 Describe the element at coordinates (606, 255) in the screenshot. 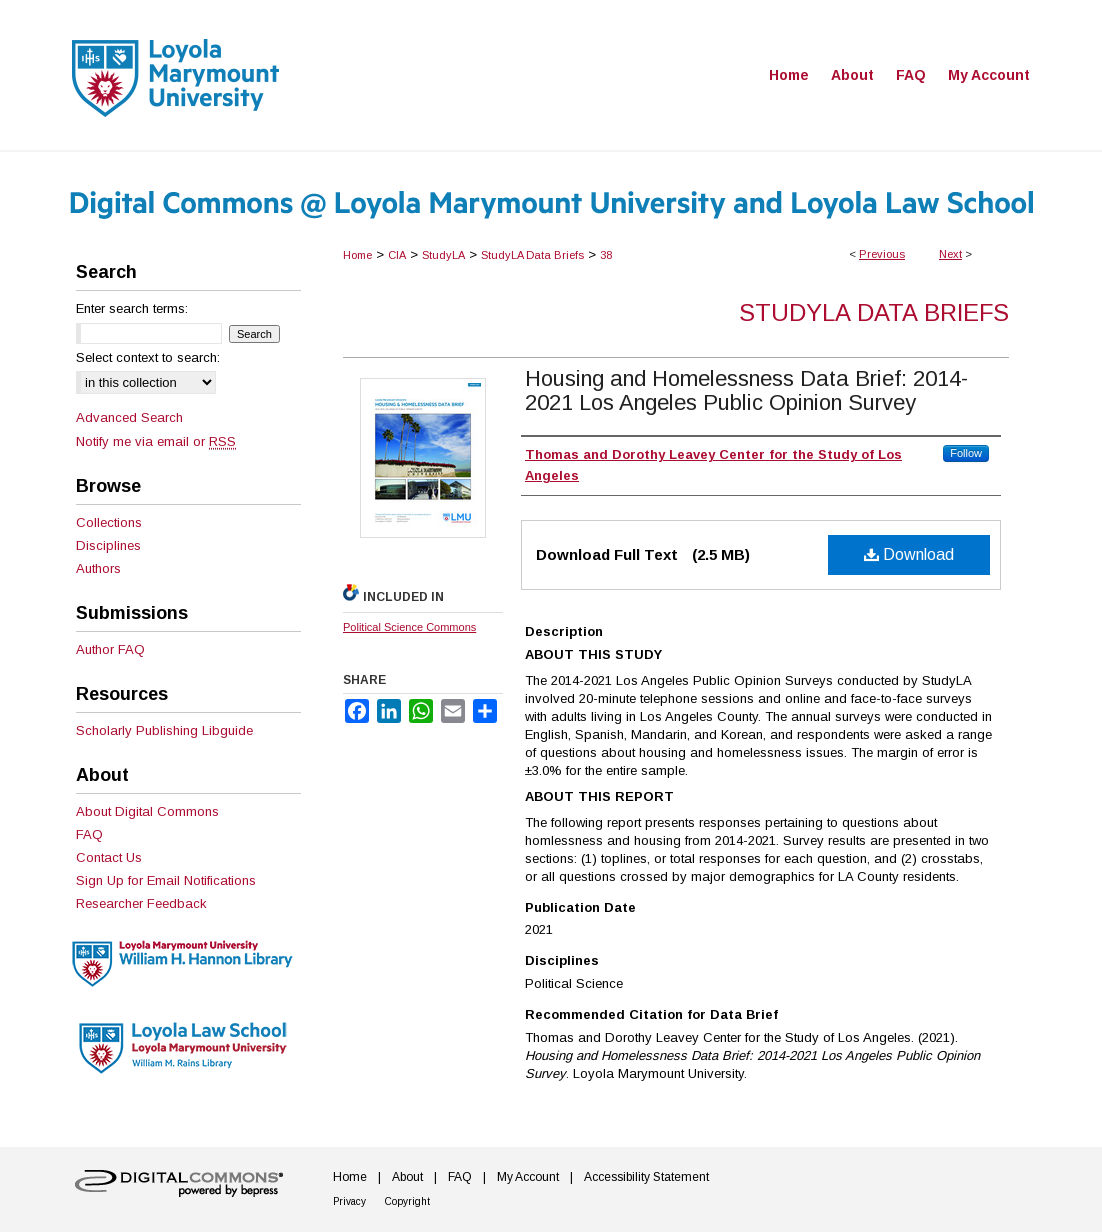

I see `38` at that location.